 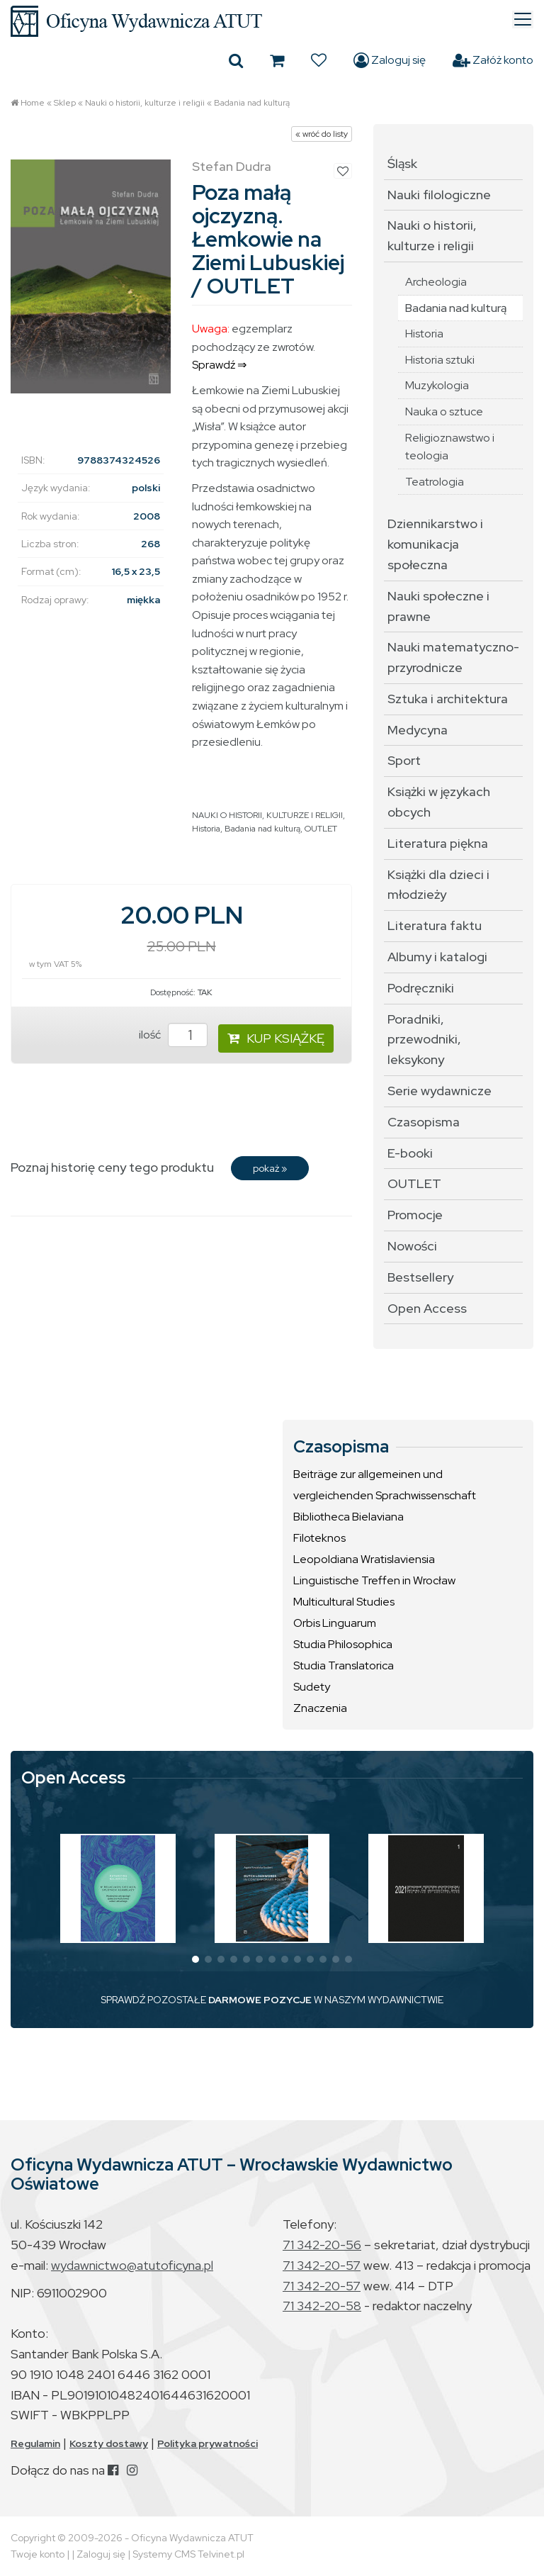 I want to click on Home, so click(x=33, y=102).